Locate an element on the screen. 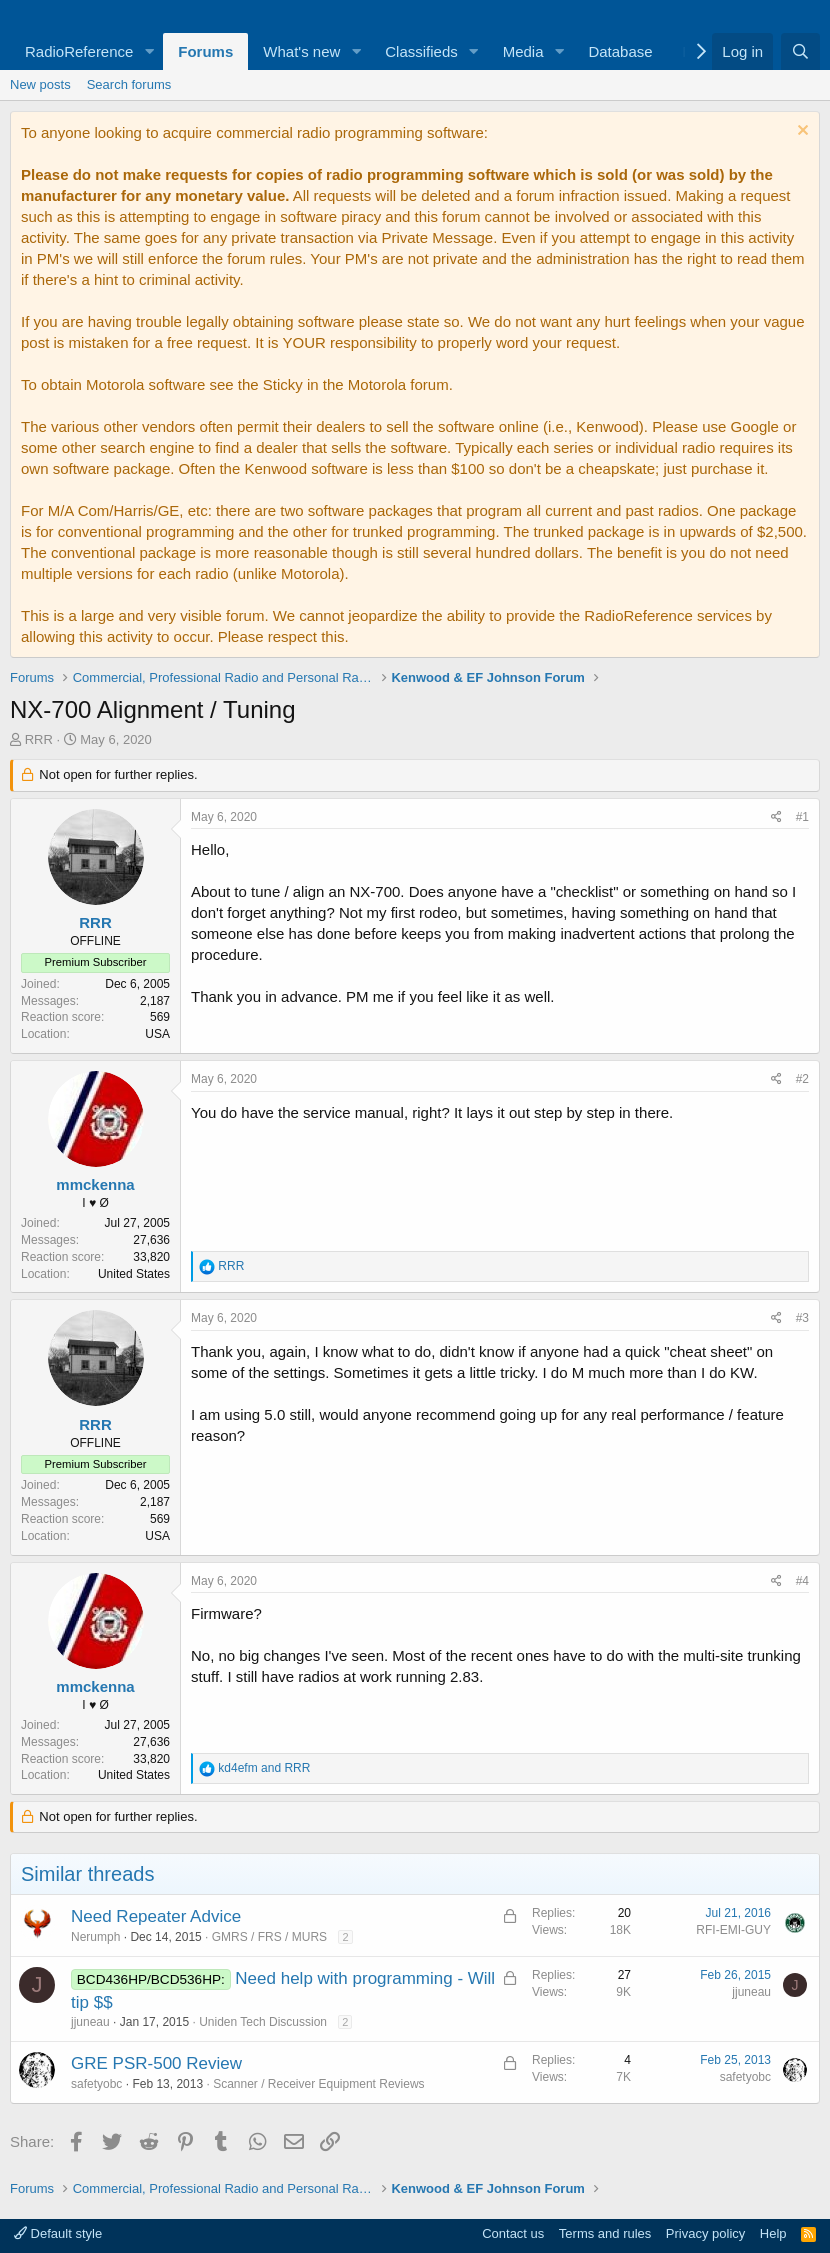 The width and height of the screenshot is (830, 2253). Uniden Tech Discussion is located at coordinates (263, 2022).